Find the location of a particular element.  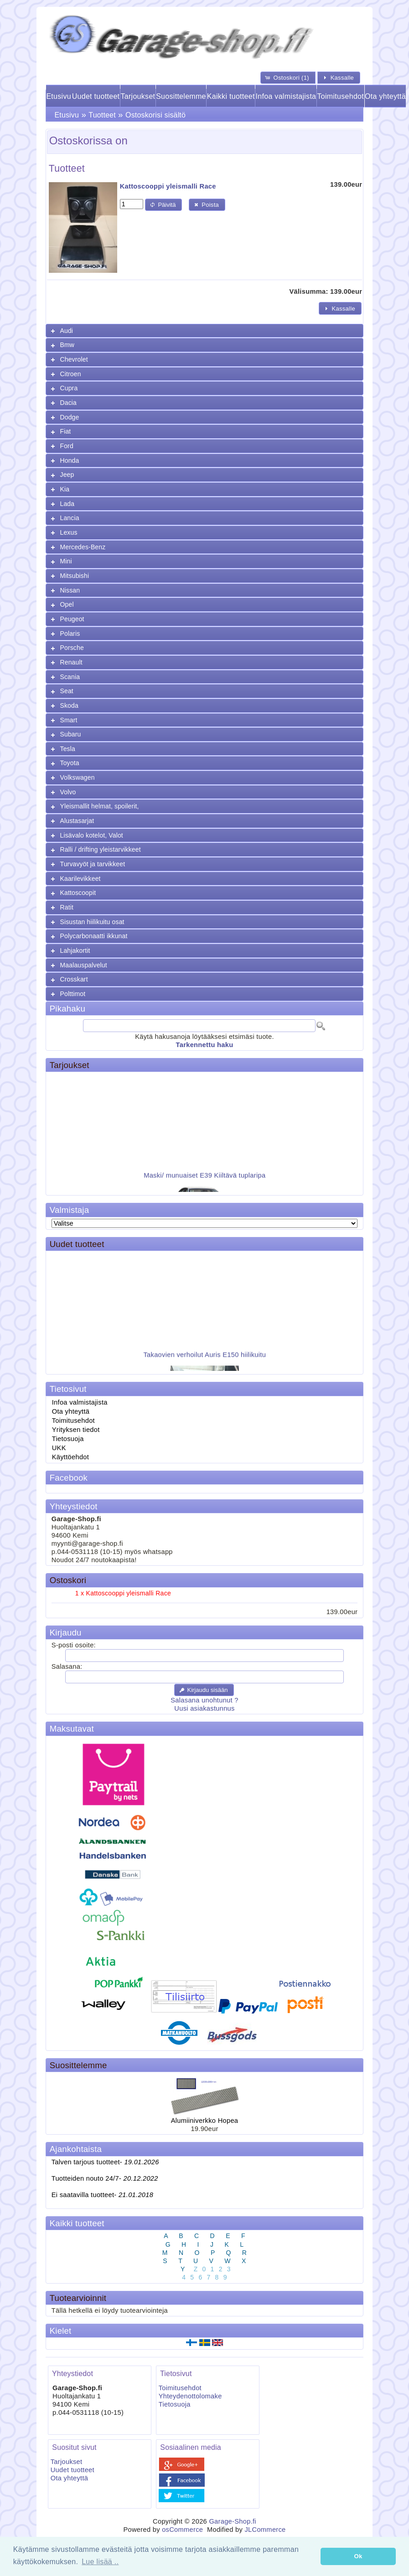

Tesla is located at coordinates (67, 748).